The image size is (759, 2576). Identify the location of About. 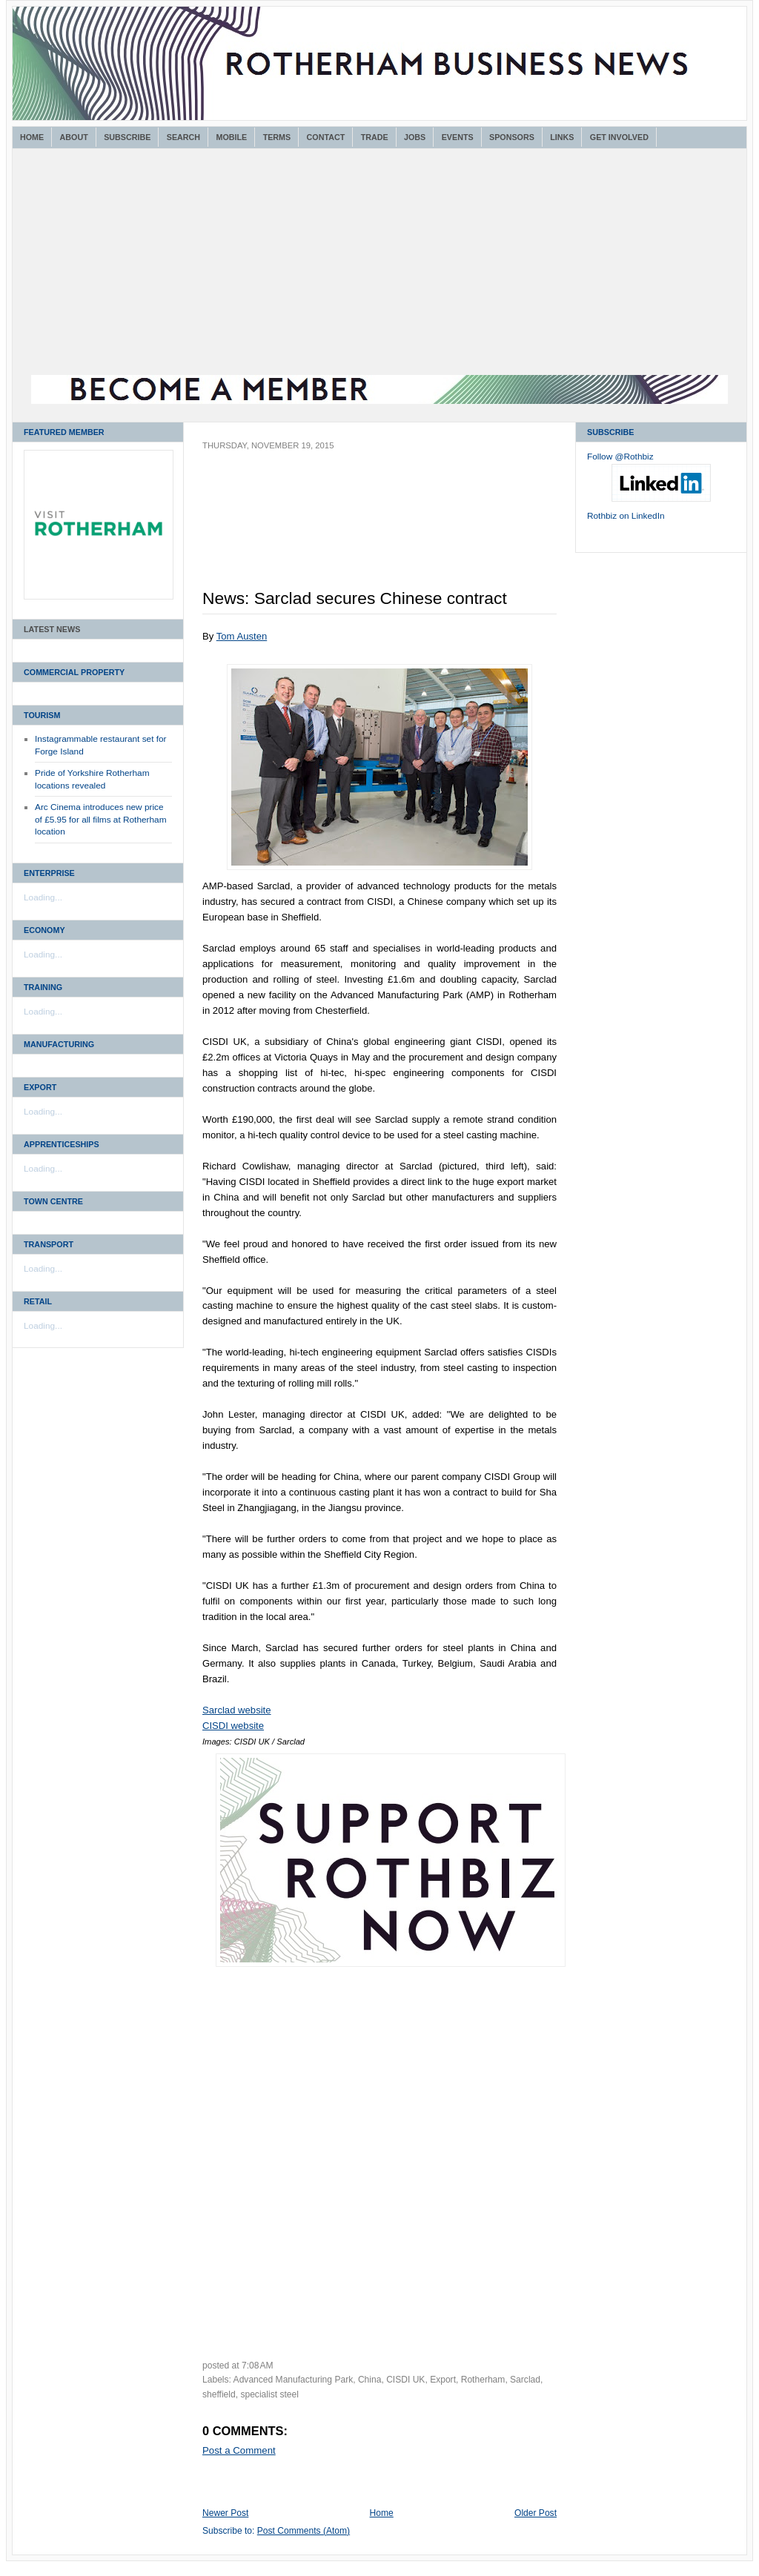
(74, 137).